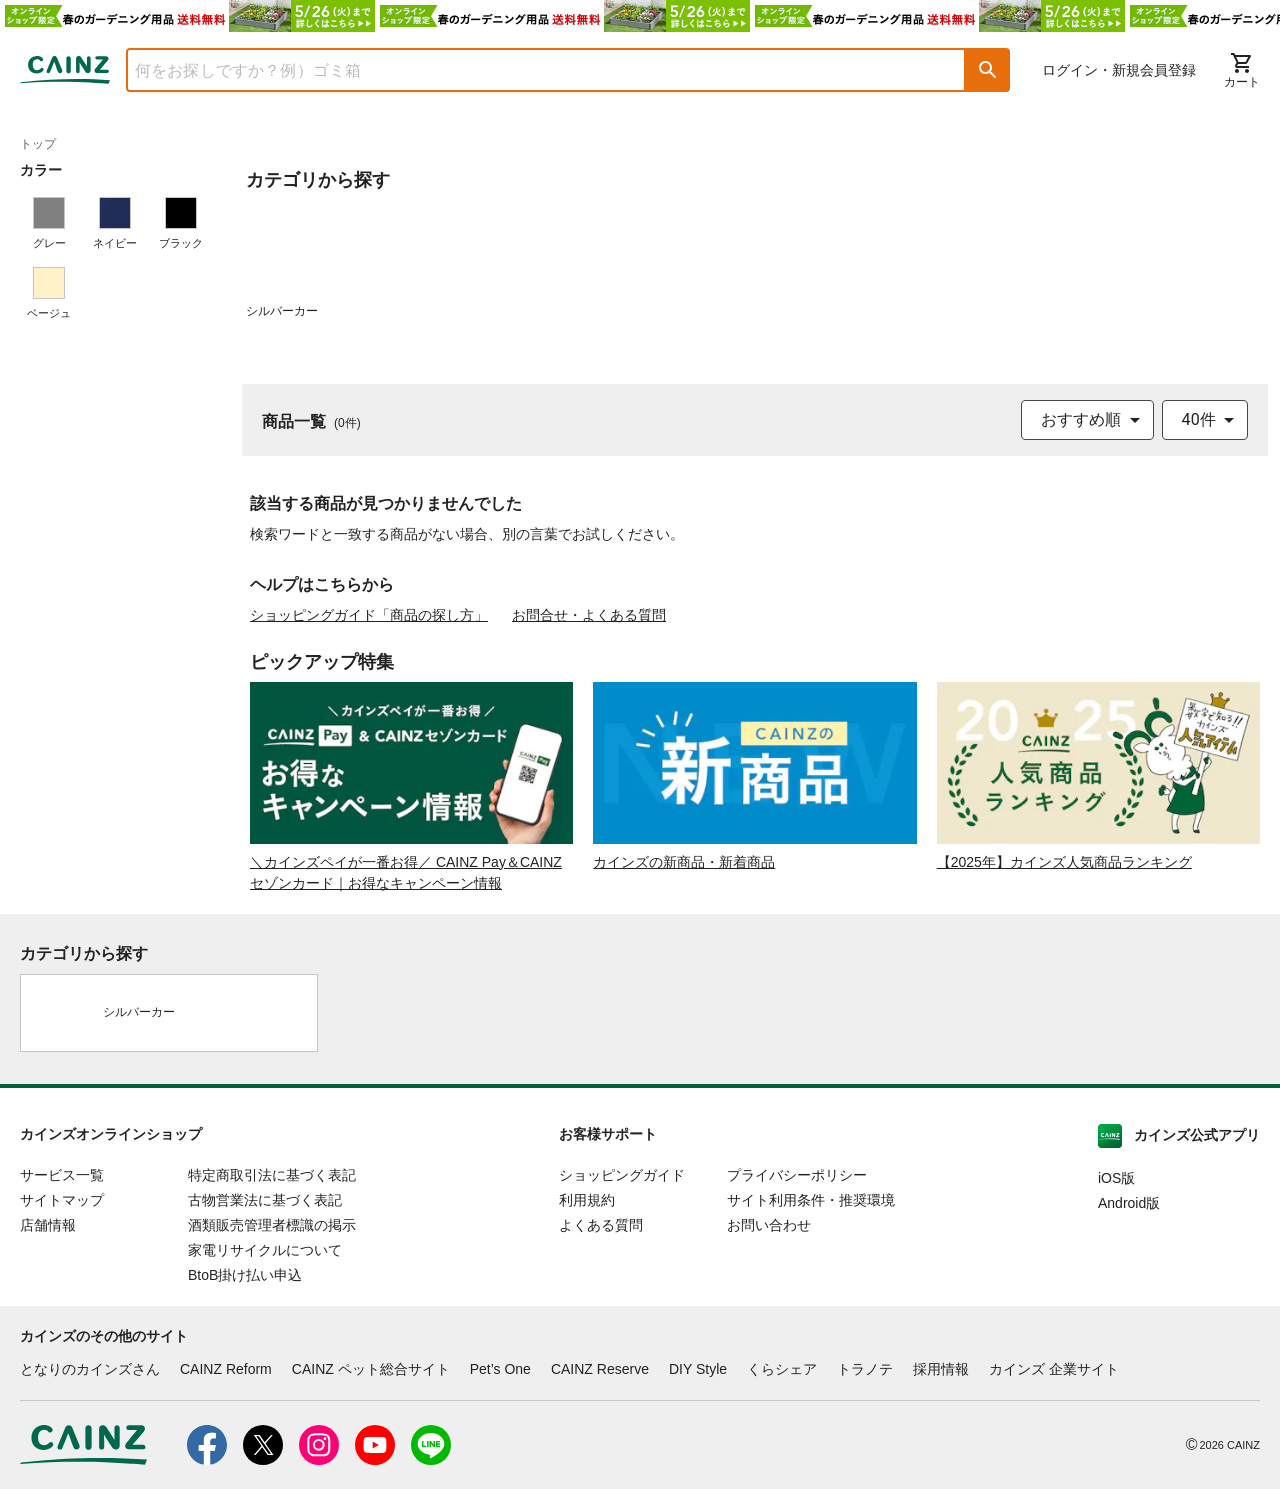 The width and height of the screenshot is (1280, 1489). Describe the element at coordinates (48, 1225) in the screenshot. I see `店舗情報` at that location.